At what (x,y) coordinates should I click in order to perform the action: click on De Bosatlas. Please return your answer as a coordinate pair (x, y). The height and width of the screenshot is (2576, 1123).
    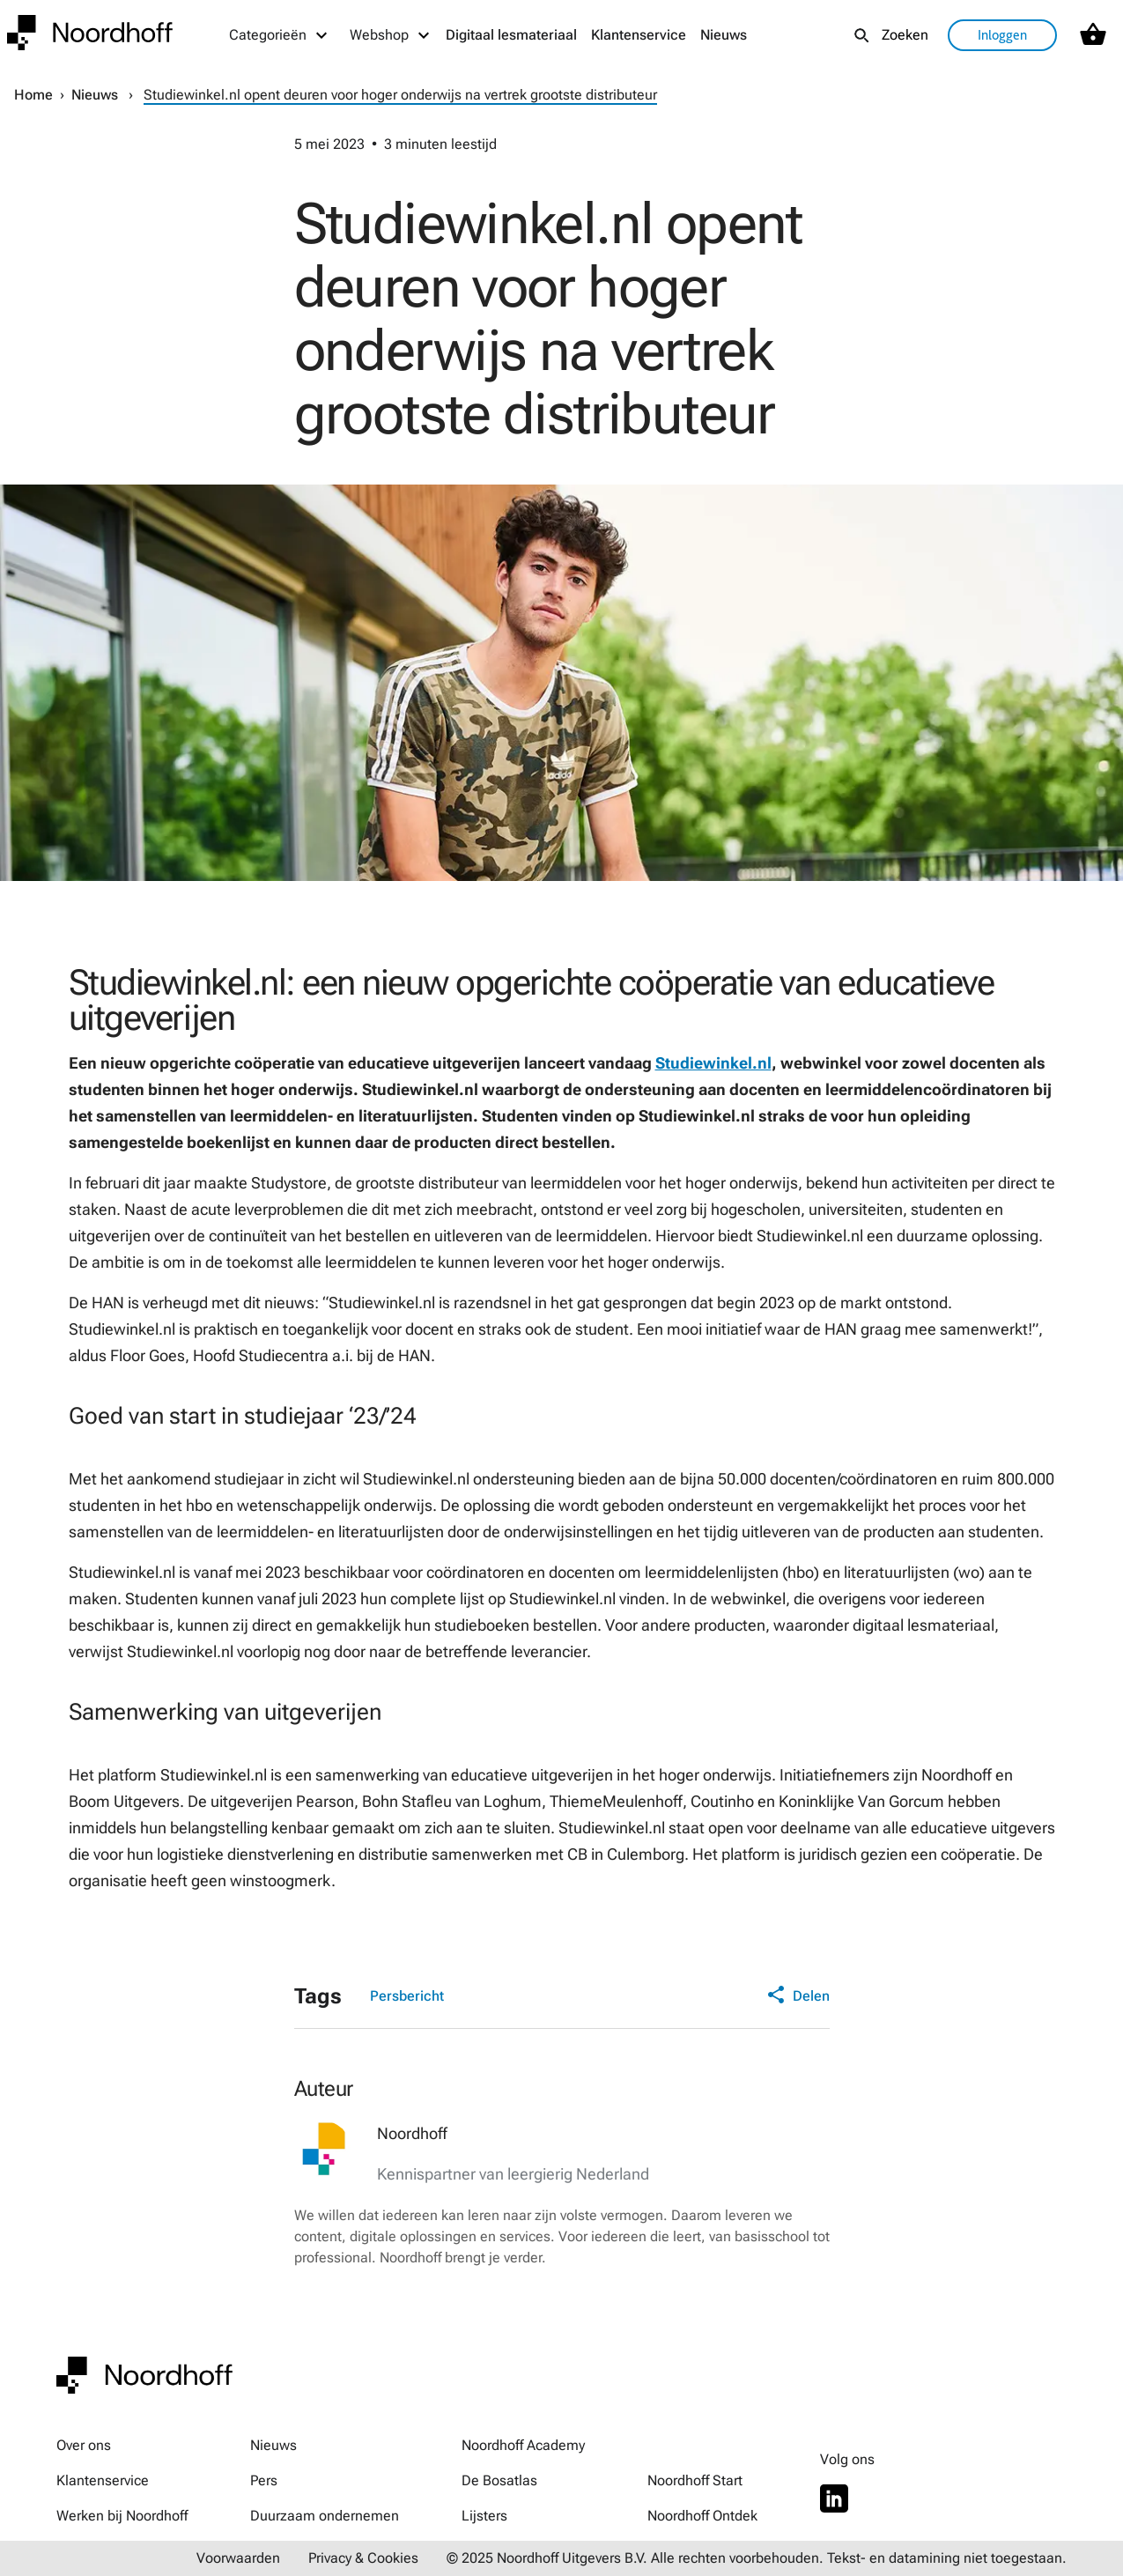
    Looking at the image, I should click on (499, 2480).